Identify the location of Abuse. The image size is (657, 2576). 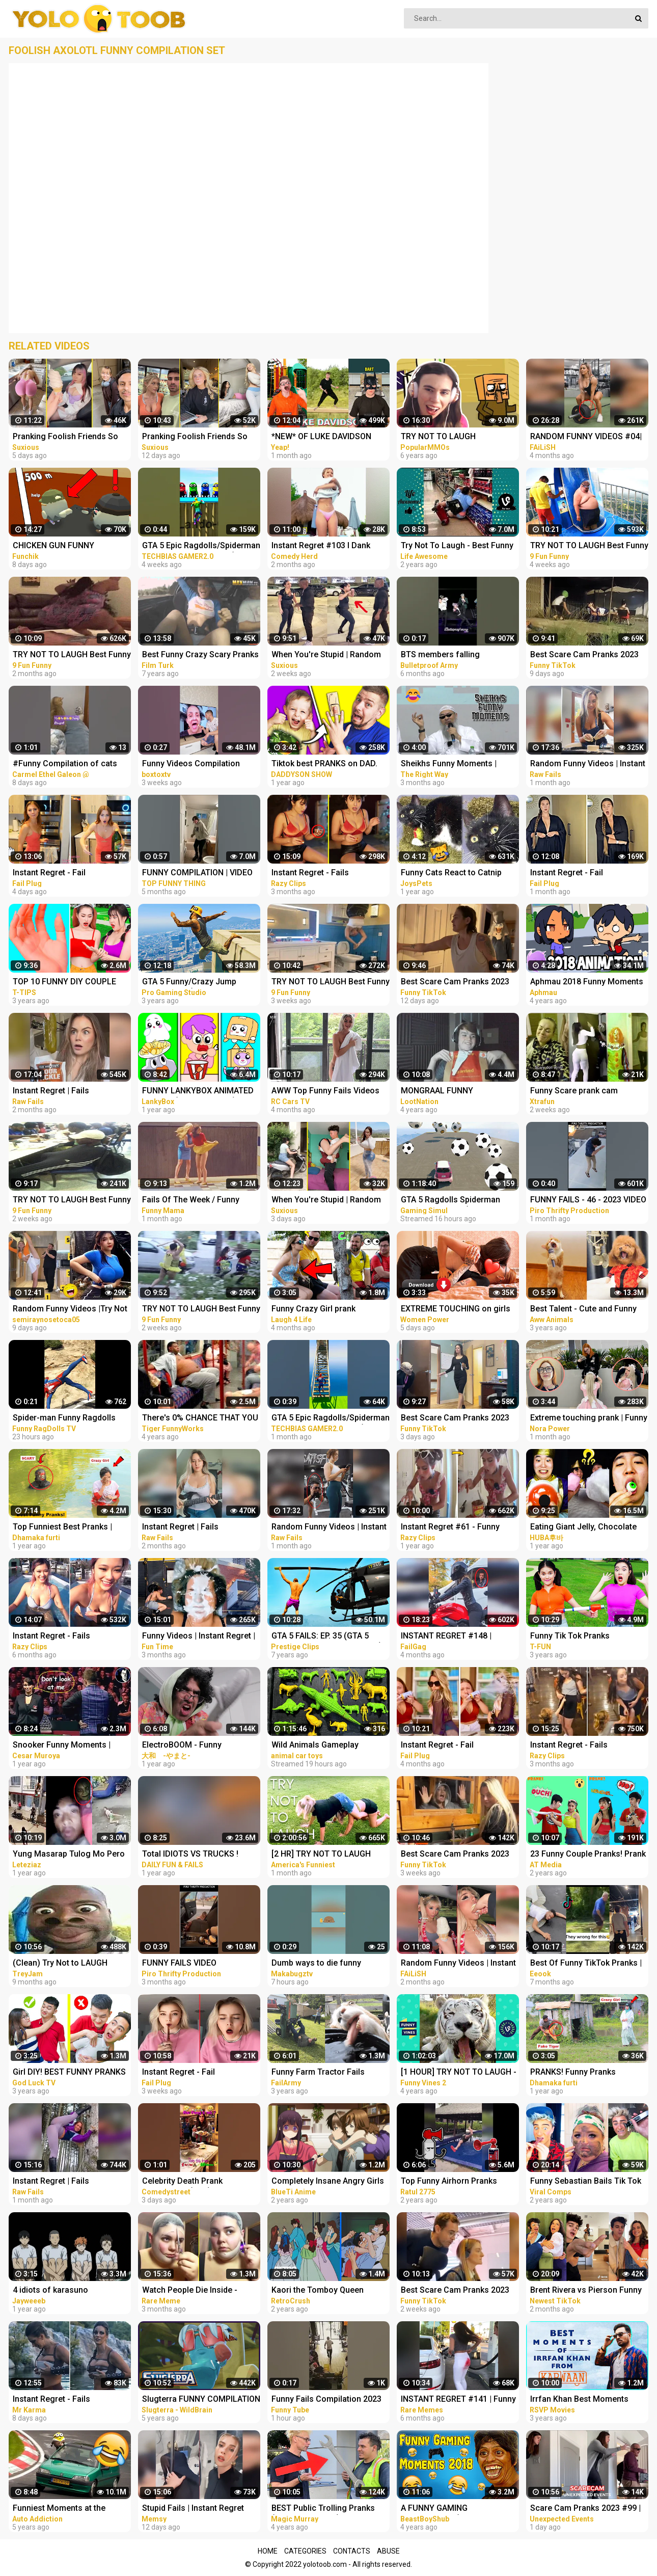
(388, 2551).